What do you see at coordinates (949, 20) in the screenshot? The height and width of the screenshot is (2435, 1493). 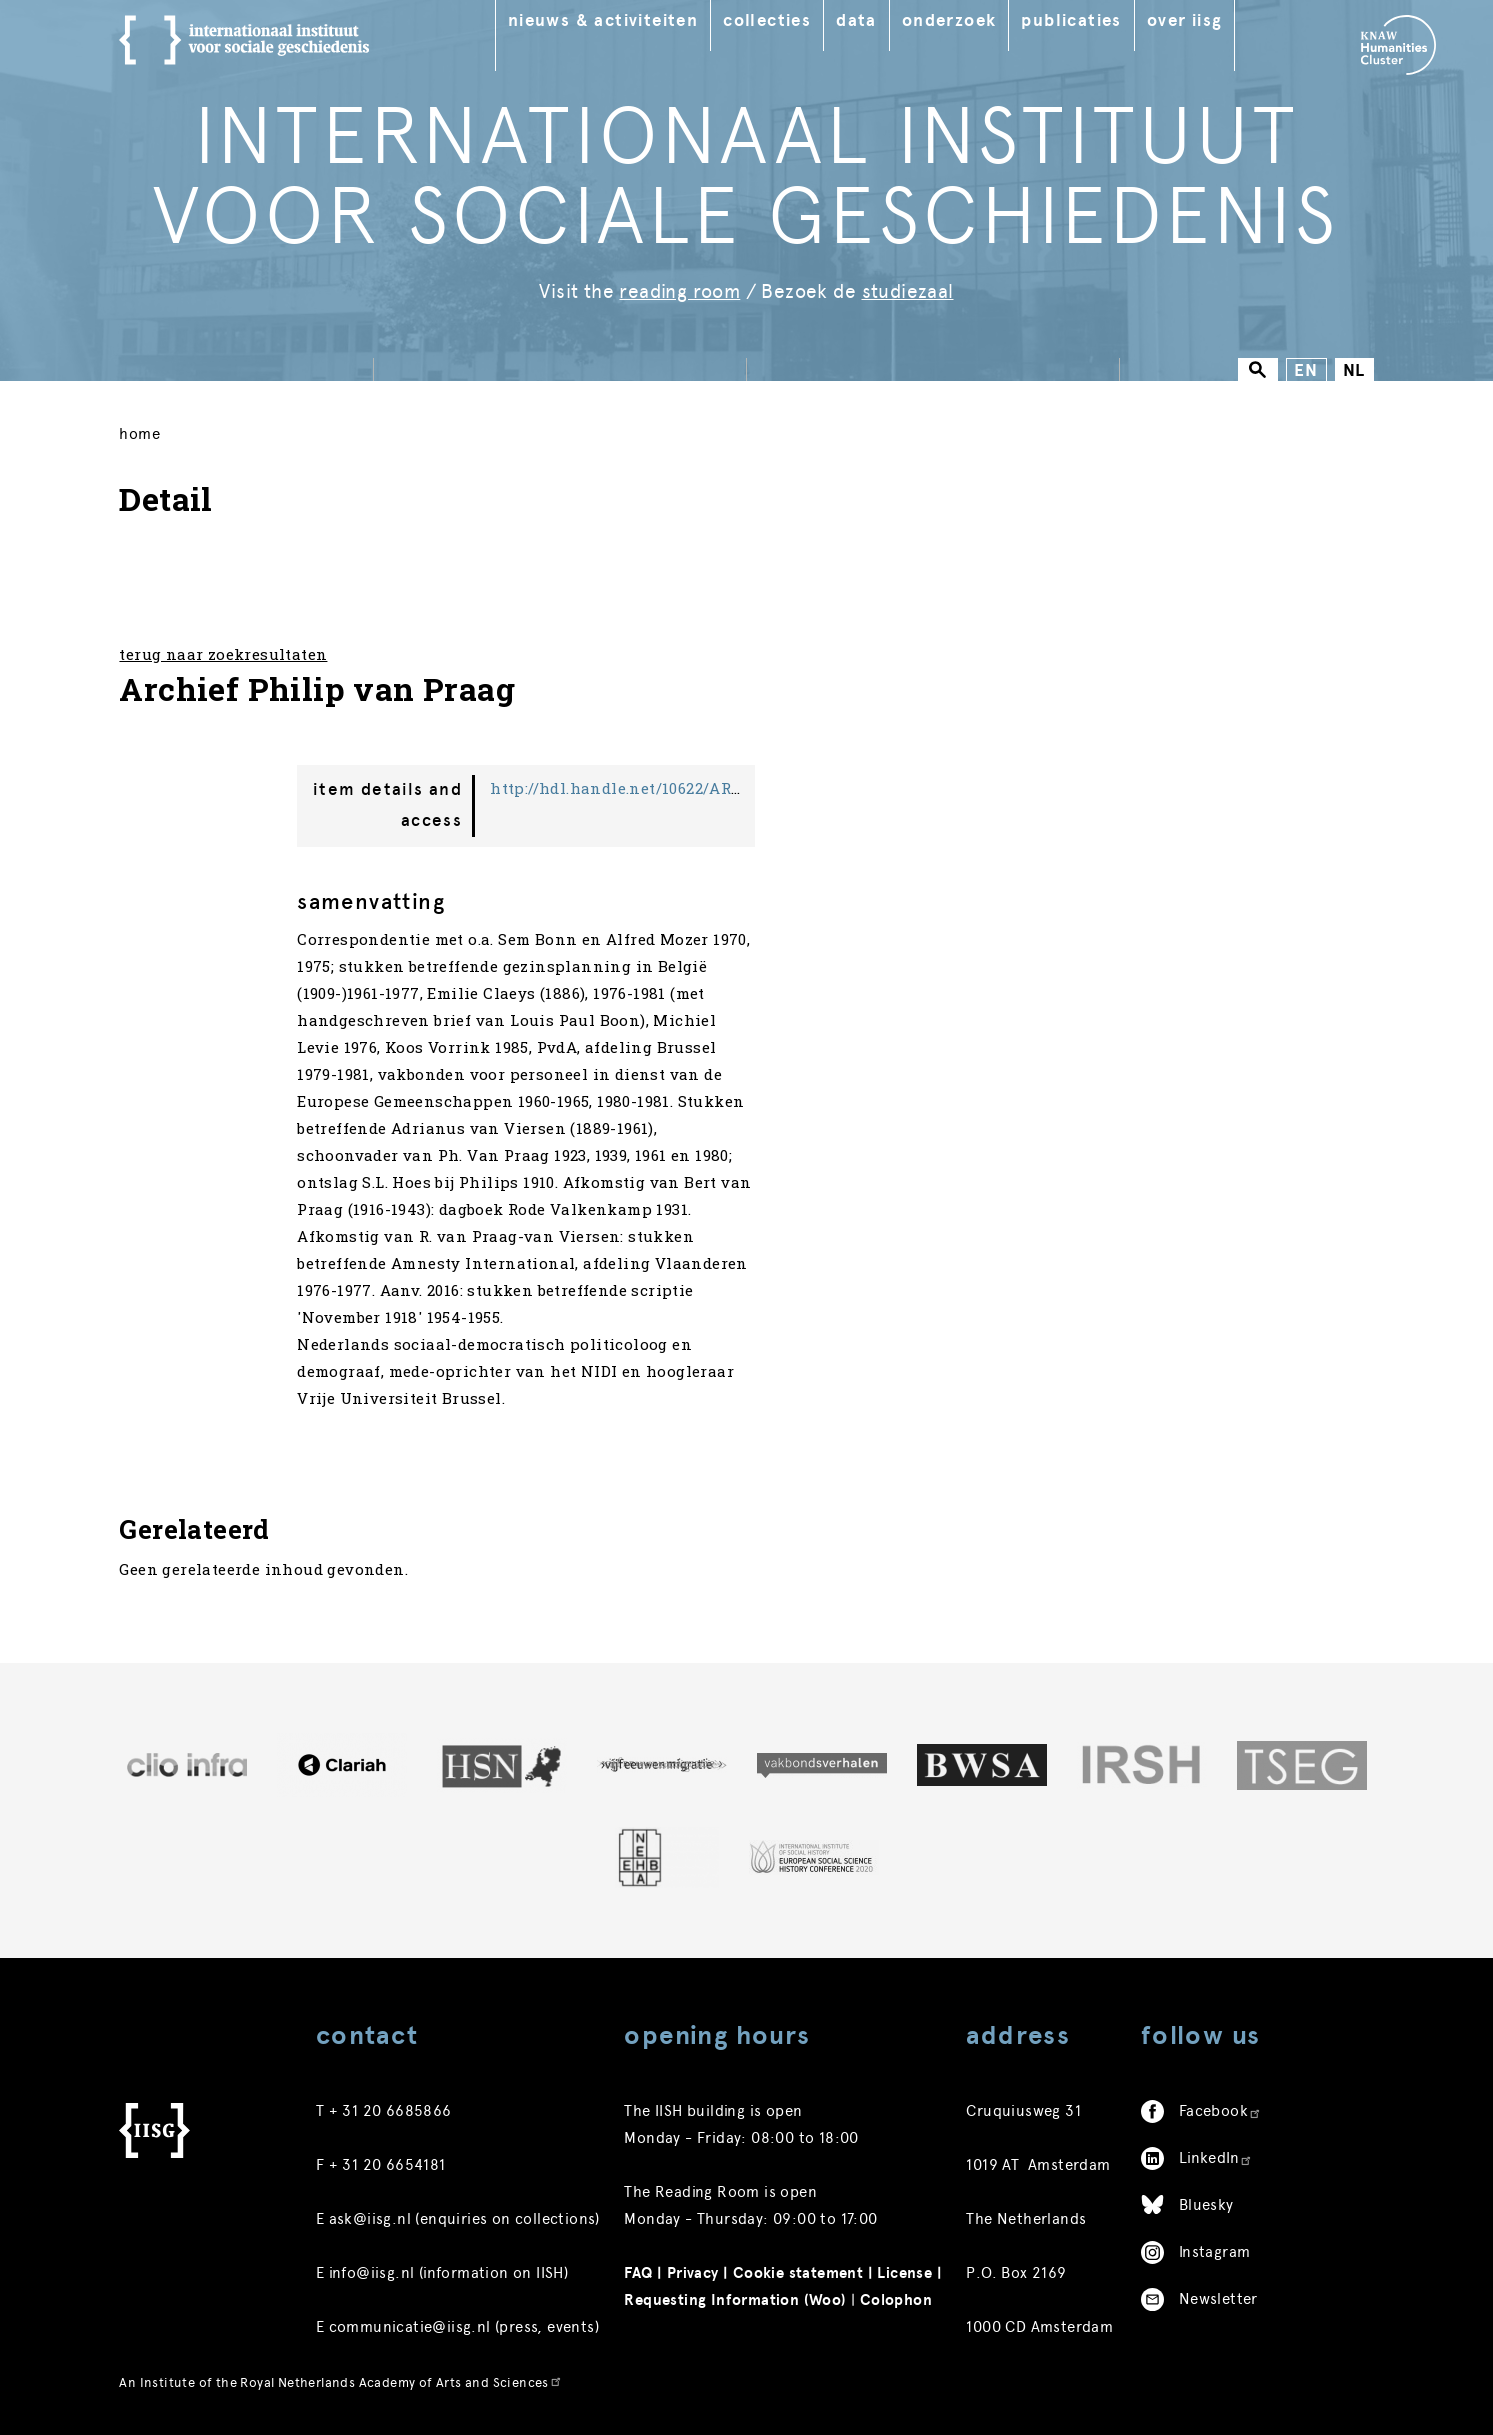 I see `Onderzoek` at bounding box center [949, 20].